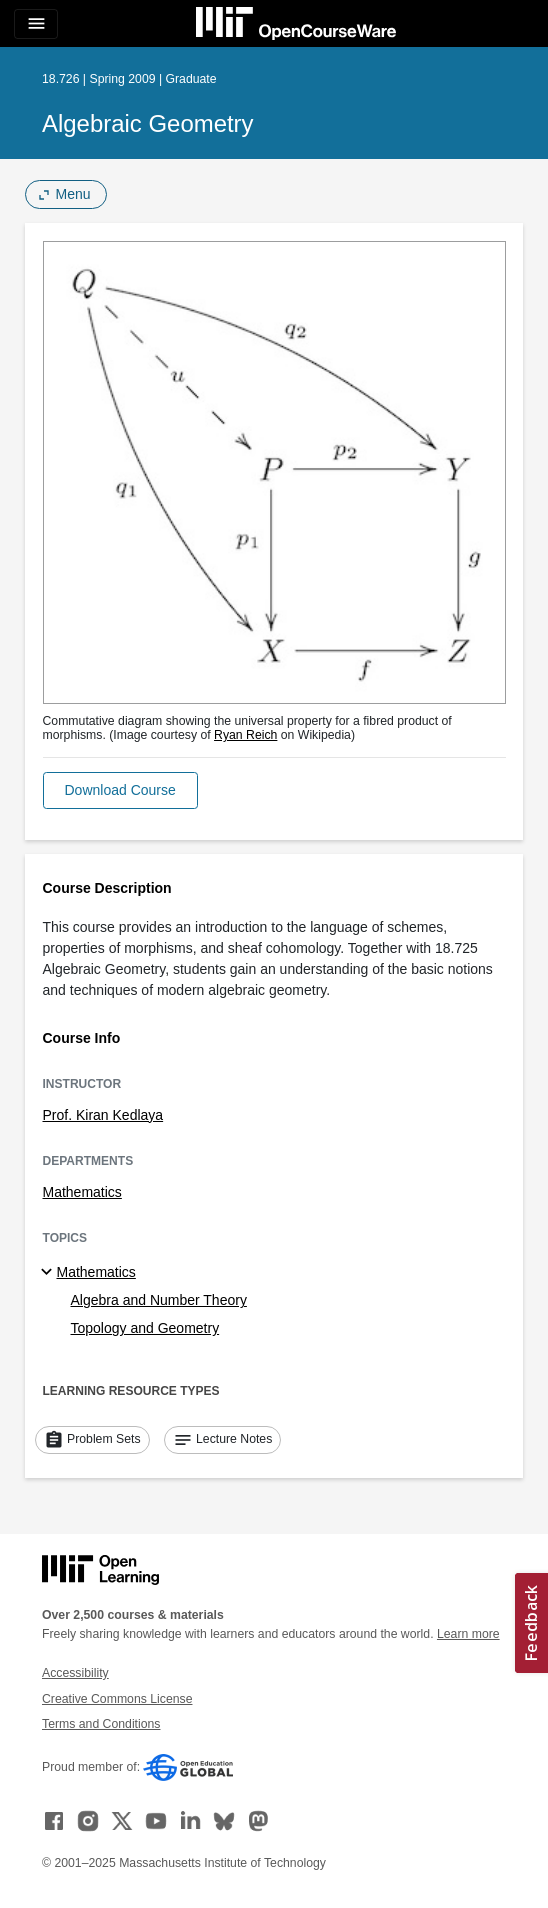  Describe the element at coordinates (103, 1115) in the screenshot. I see `Prof. Kiran Kedlaya` at that location.